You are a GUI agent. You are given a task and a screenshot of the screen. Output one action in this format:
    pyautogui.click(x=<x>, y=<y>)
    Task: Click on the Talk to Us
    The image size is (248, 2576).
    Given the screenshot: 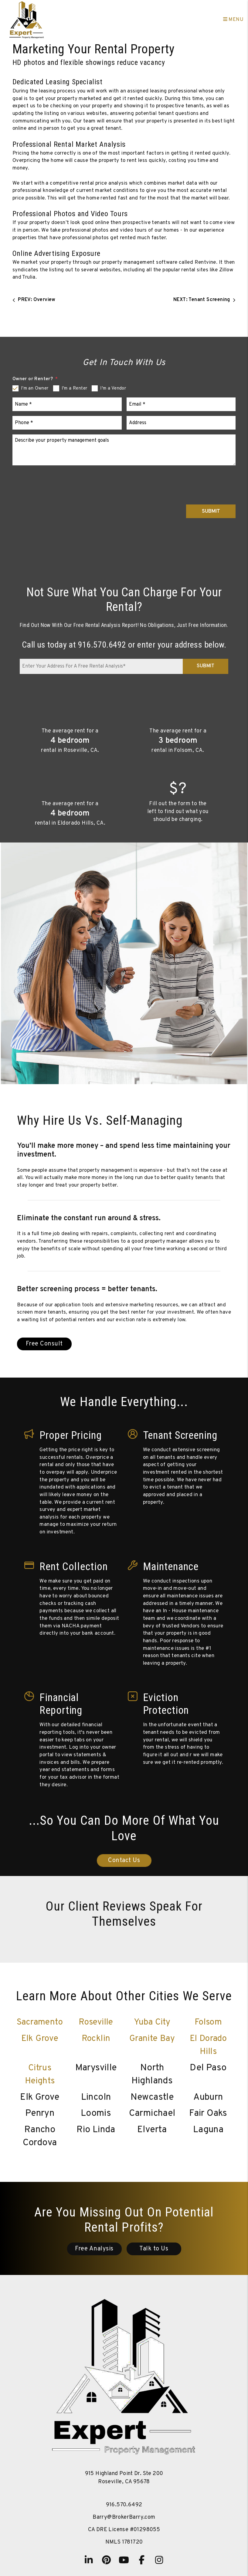 What is the action you would take?
    pyautogui.click(x=153, y=2249)
    